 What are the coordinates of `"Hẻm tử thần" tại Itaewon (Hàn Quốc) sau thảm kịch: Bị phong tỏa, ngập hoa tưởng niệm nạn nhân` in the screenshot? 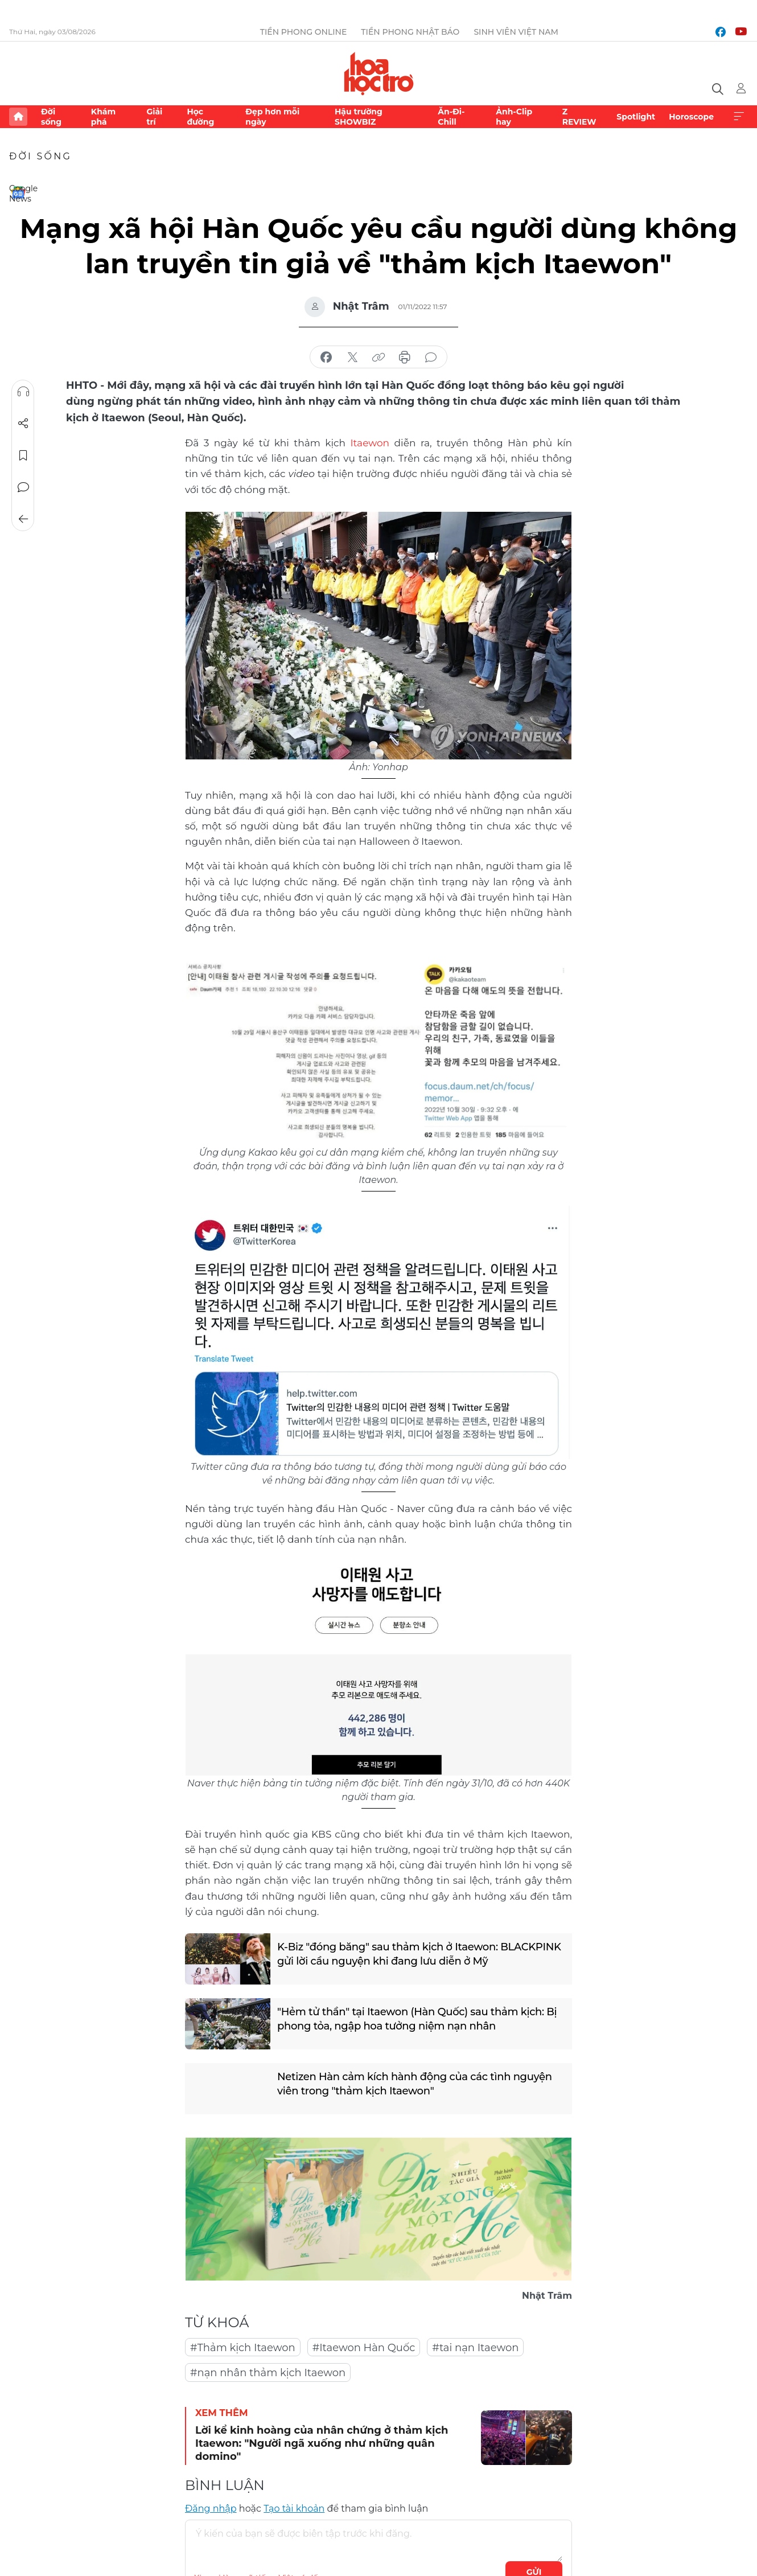 It's located at (417, 2019).